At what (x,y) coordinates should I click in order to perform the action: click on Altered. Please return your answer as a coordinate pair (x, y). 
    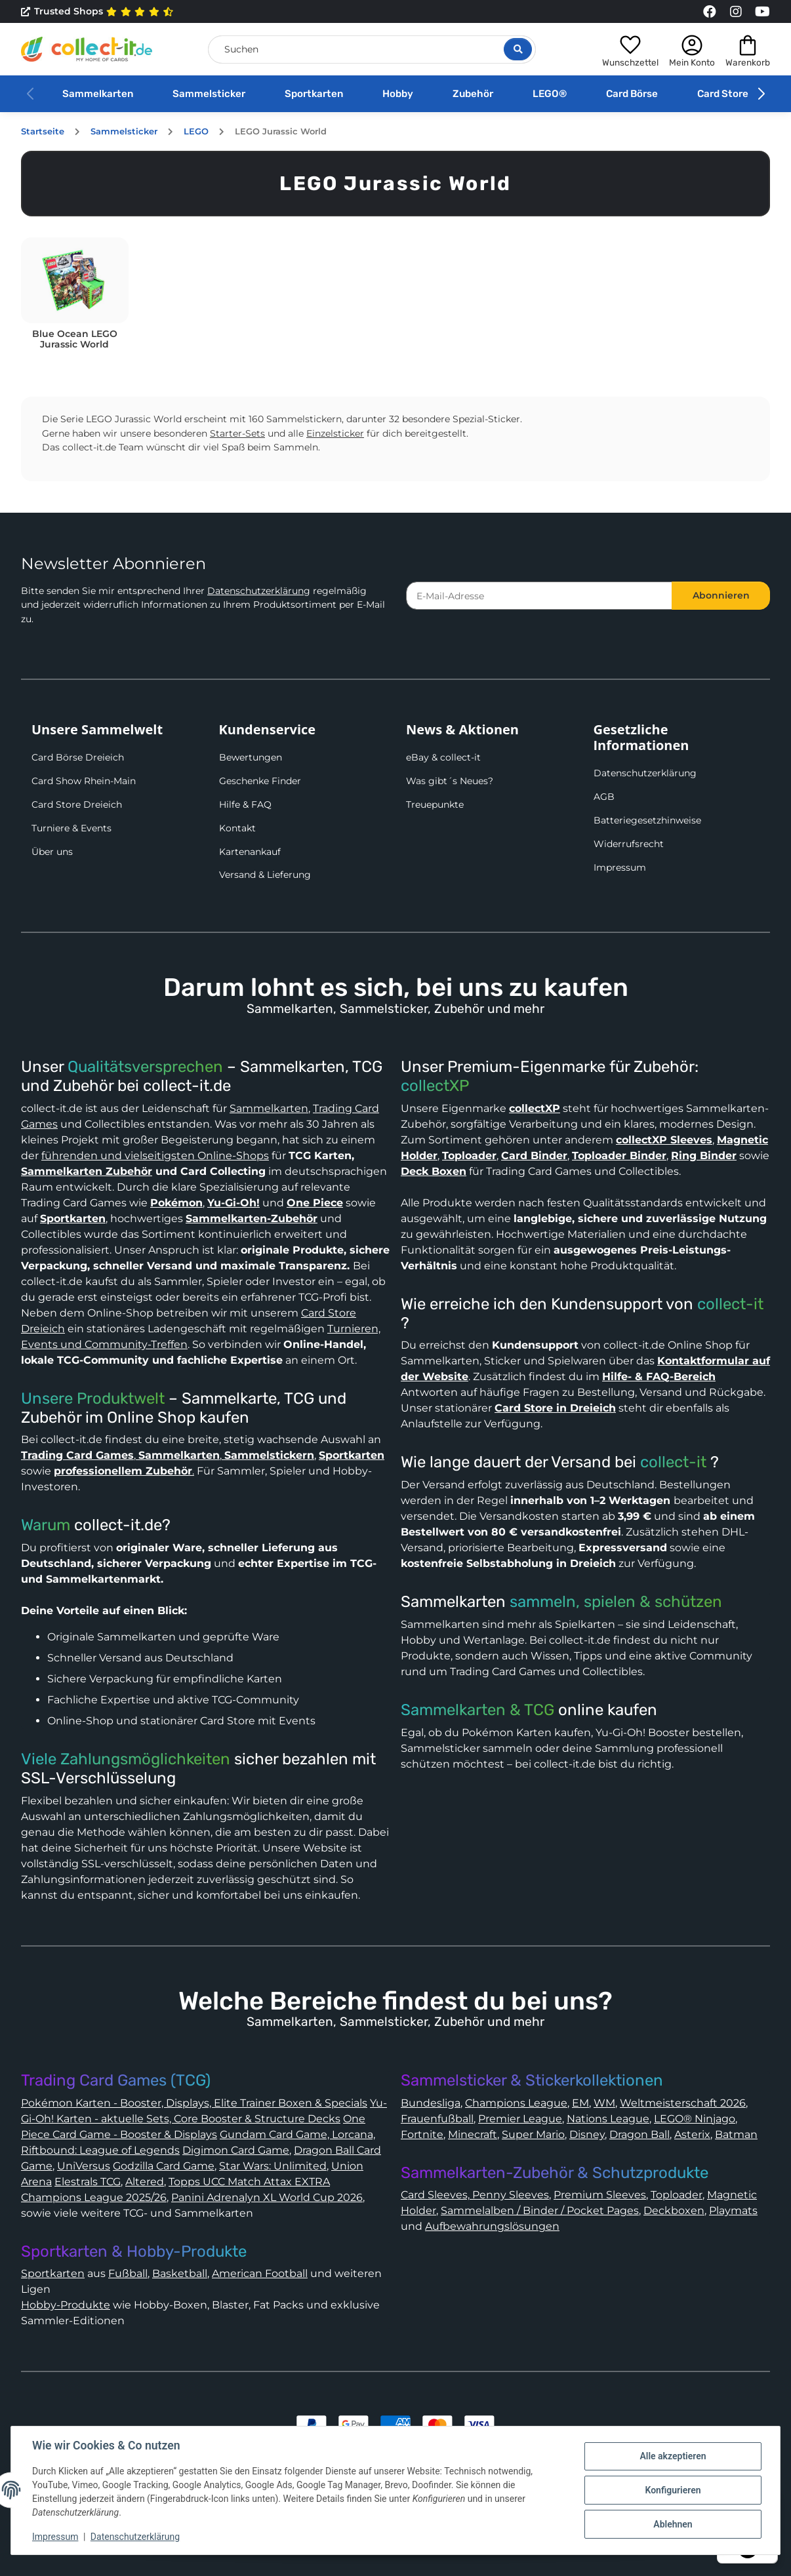
    Looking at the image, I should click on (144, 2181).